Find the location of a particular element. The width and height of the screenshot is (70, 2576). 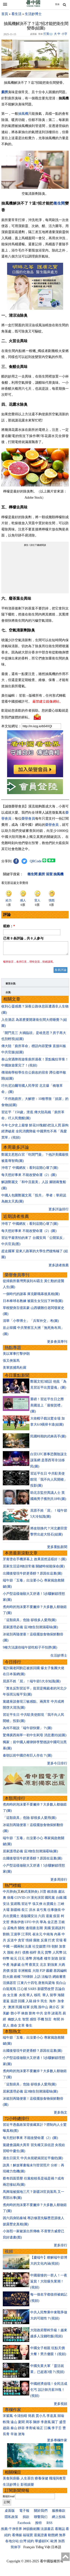

秦山 is located at coordinates (13, 2430).